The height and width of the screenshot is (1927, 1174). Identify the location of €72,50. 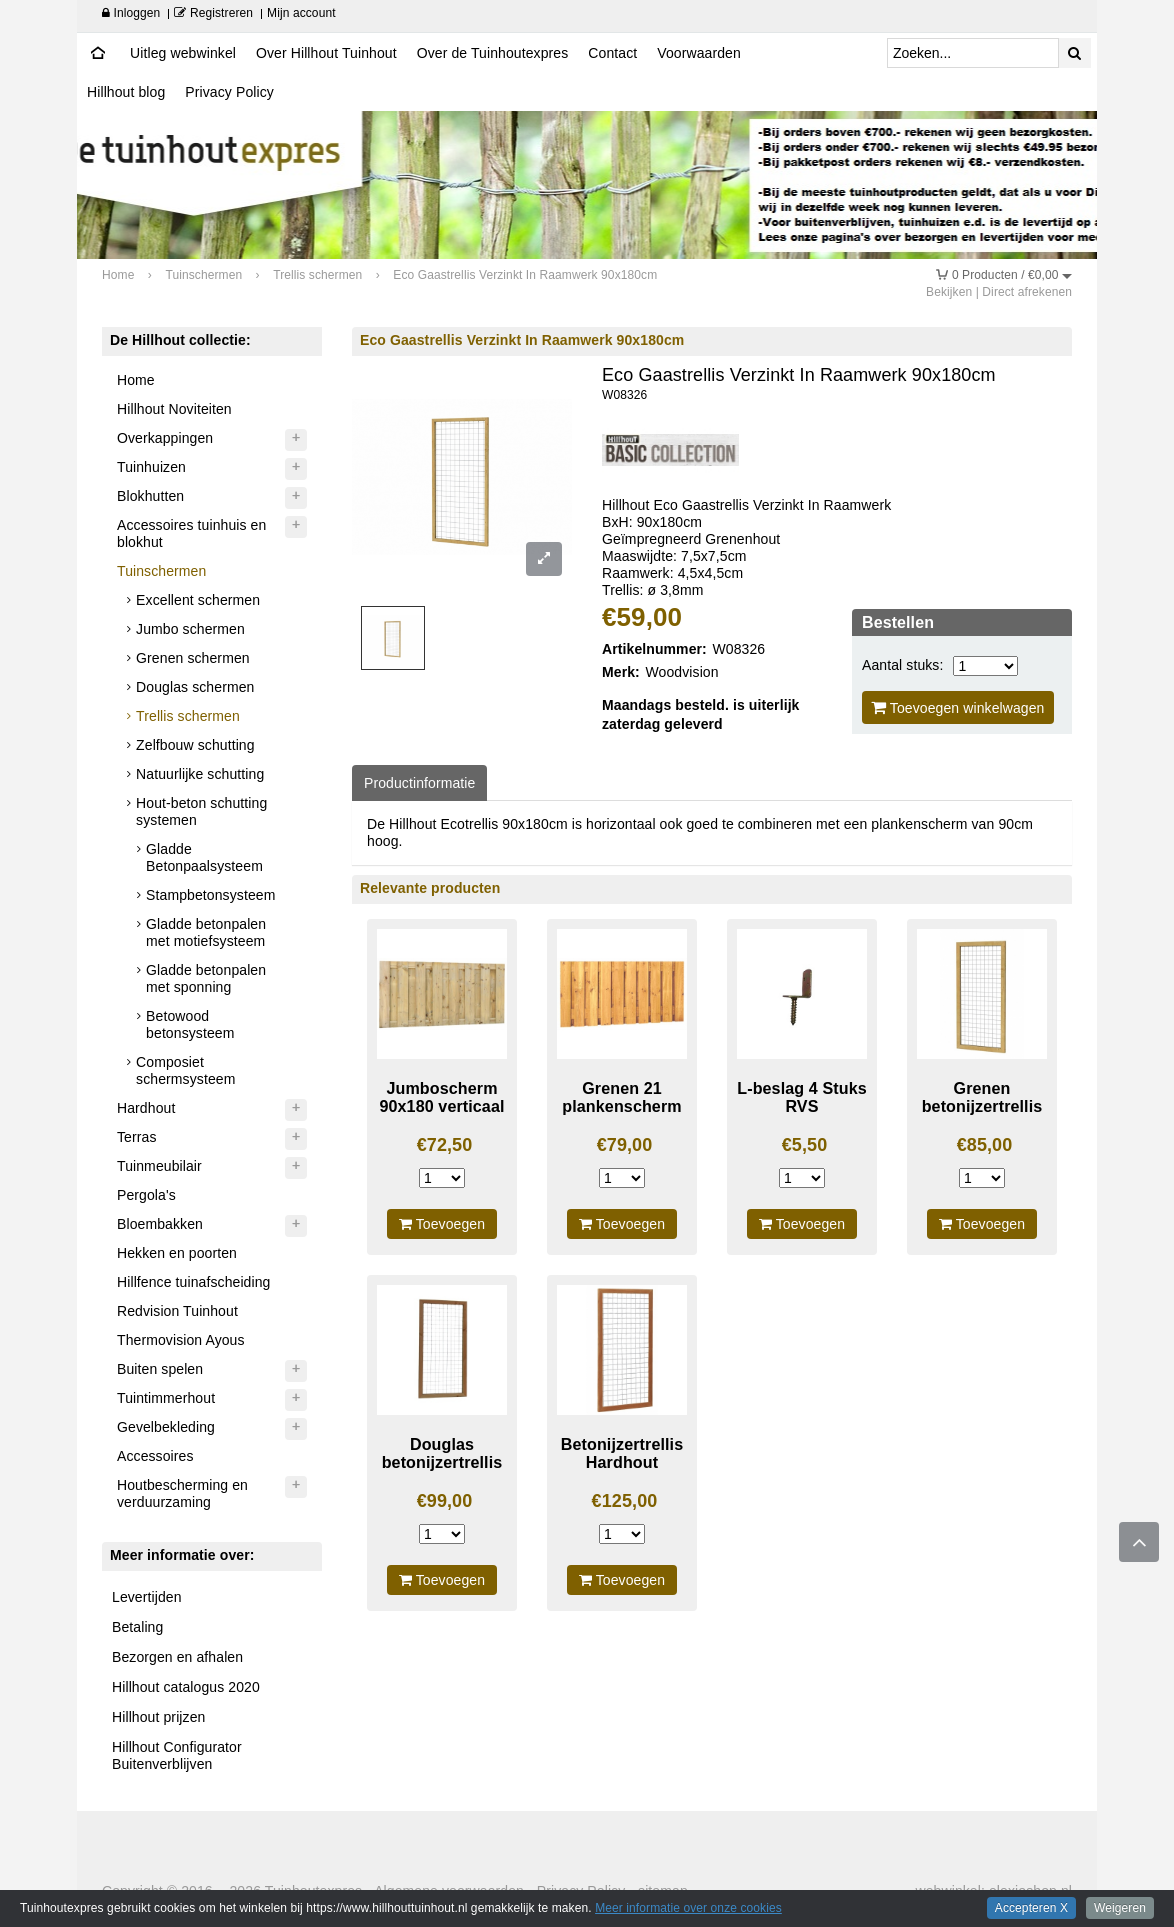
(445, 1145).